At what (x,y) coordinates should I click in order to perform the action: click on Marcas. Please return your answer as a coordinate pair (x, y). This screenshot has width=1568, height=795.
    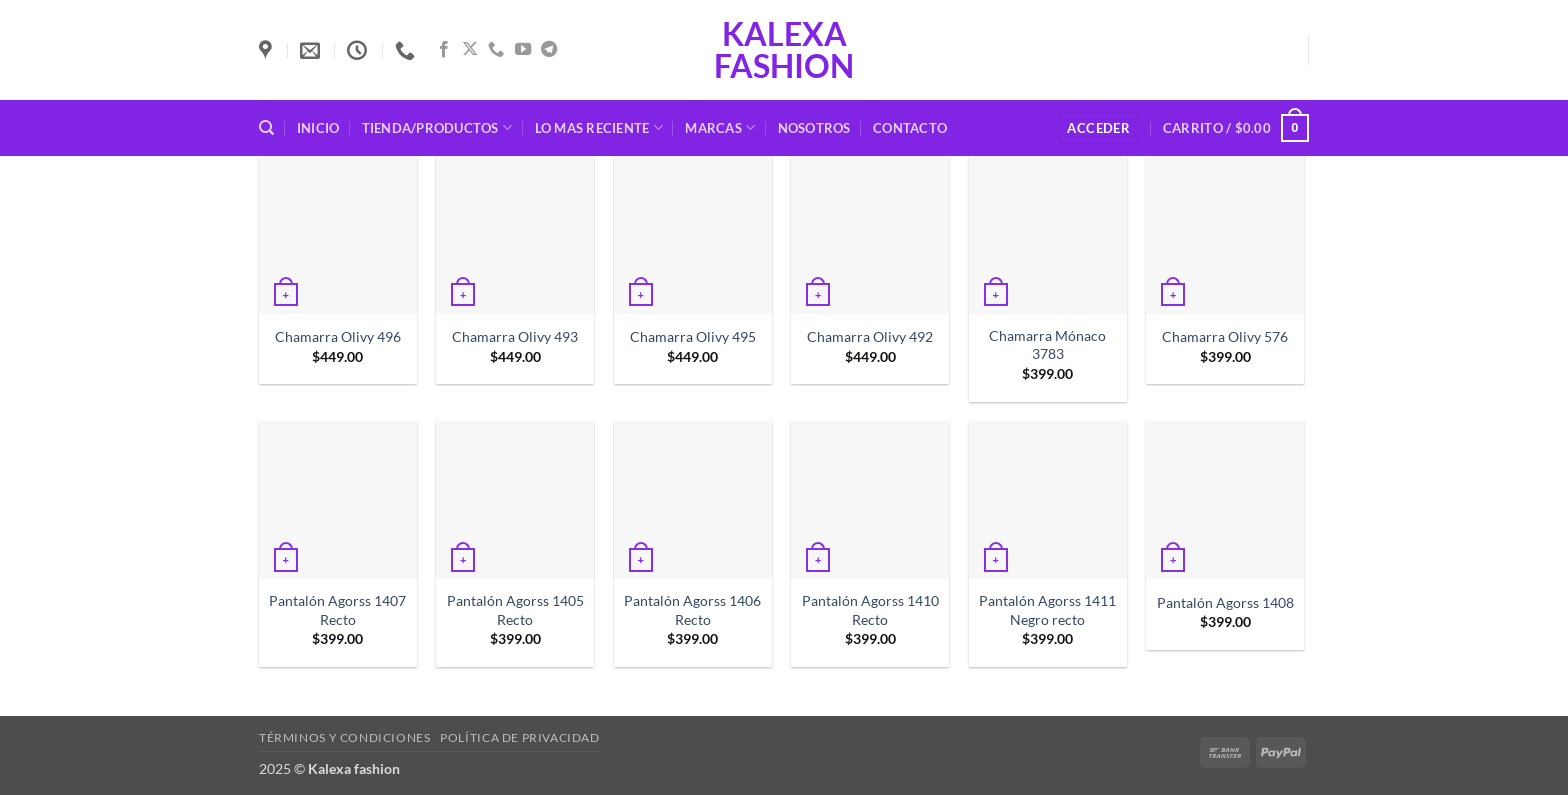
    Looking at the image, I should click on (720, 127).